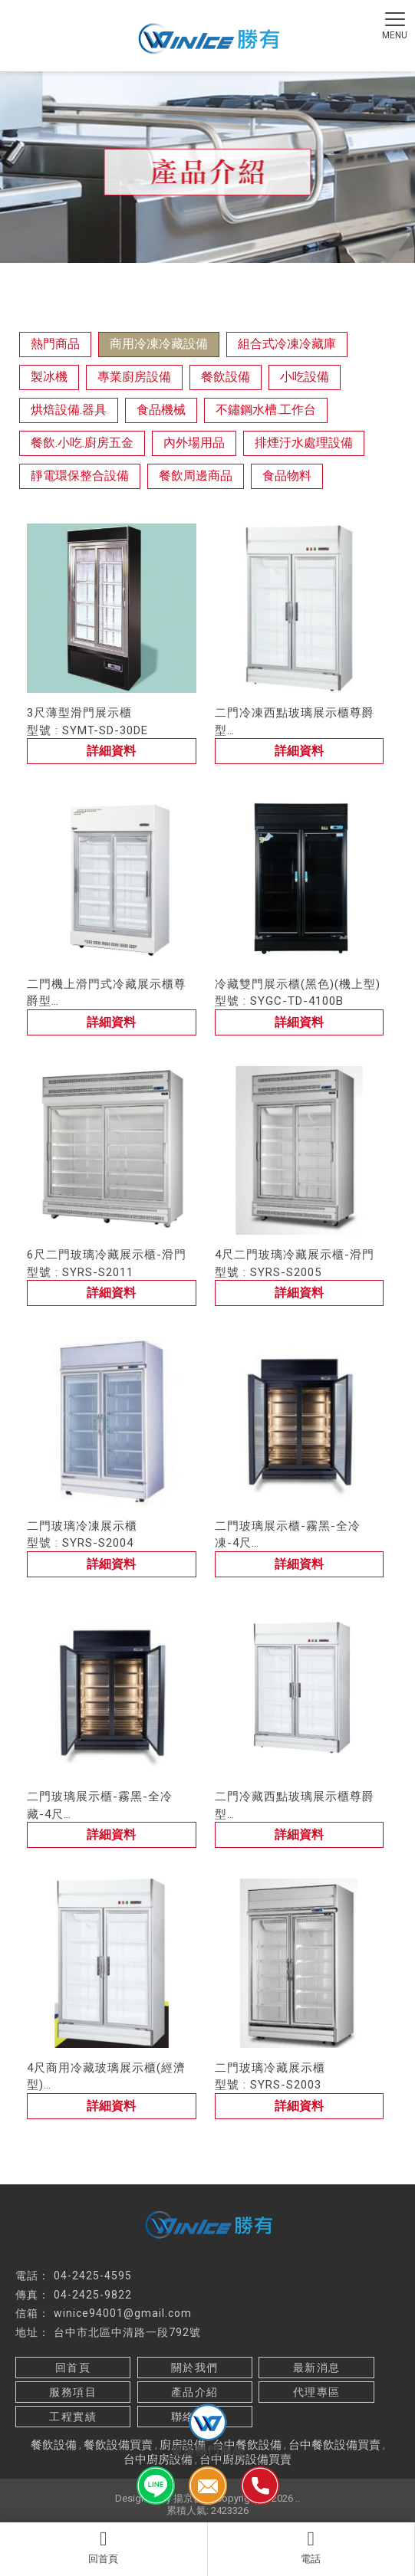  I want to click on 商用冷凍冷藏設備, so click(159, 343).